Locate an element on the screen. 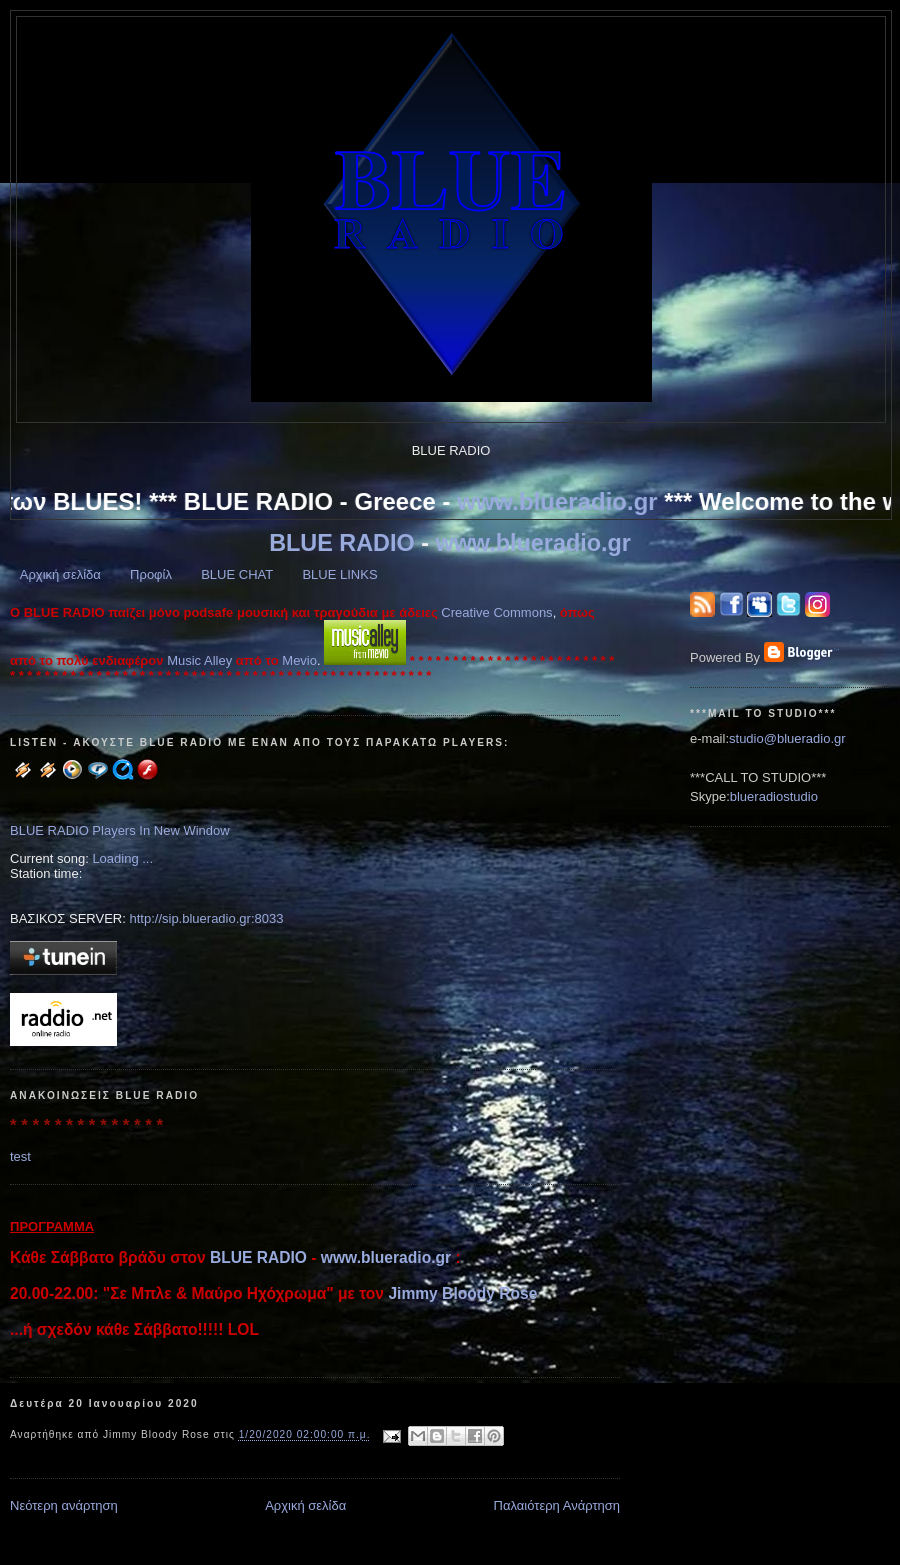 The width and height of the screenshot is (900, 1565). http://sip.blueradio.gr:8033 is located at coordinates (206, 918).